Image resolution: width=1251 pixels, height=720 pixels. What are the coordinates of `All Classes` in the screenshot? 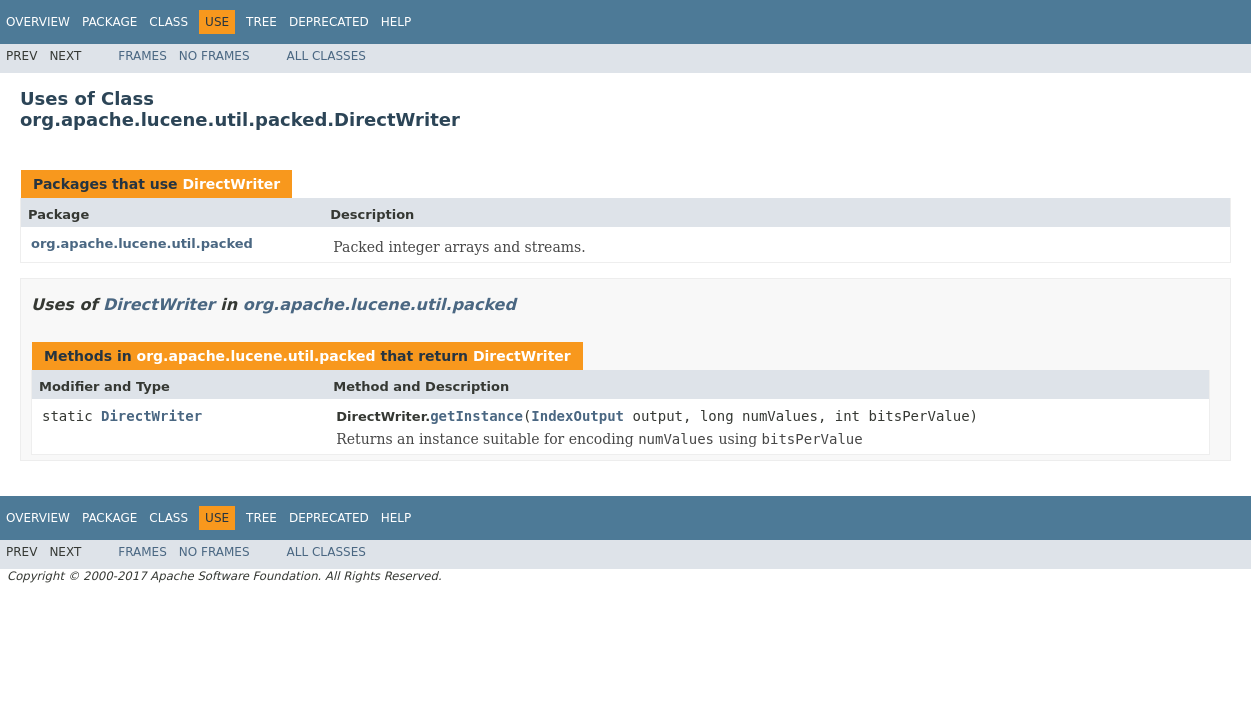 It's located at (326, 56).